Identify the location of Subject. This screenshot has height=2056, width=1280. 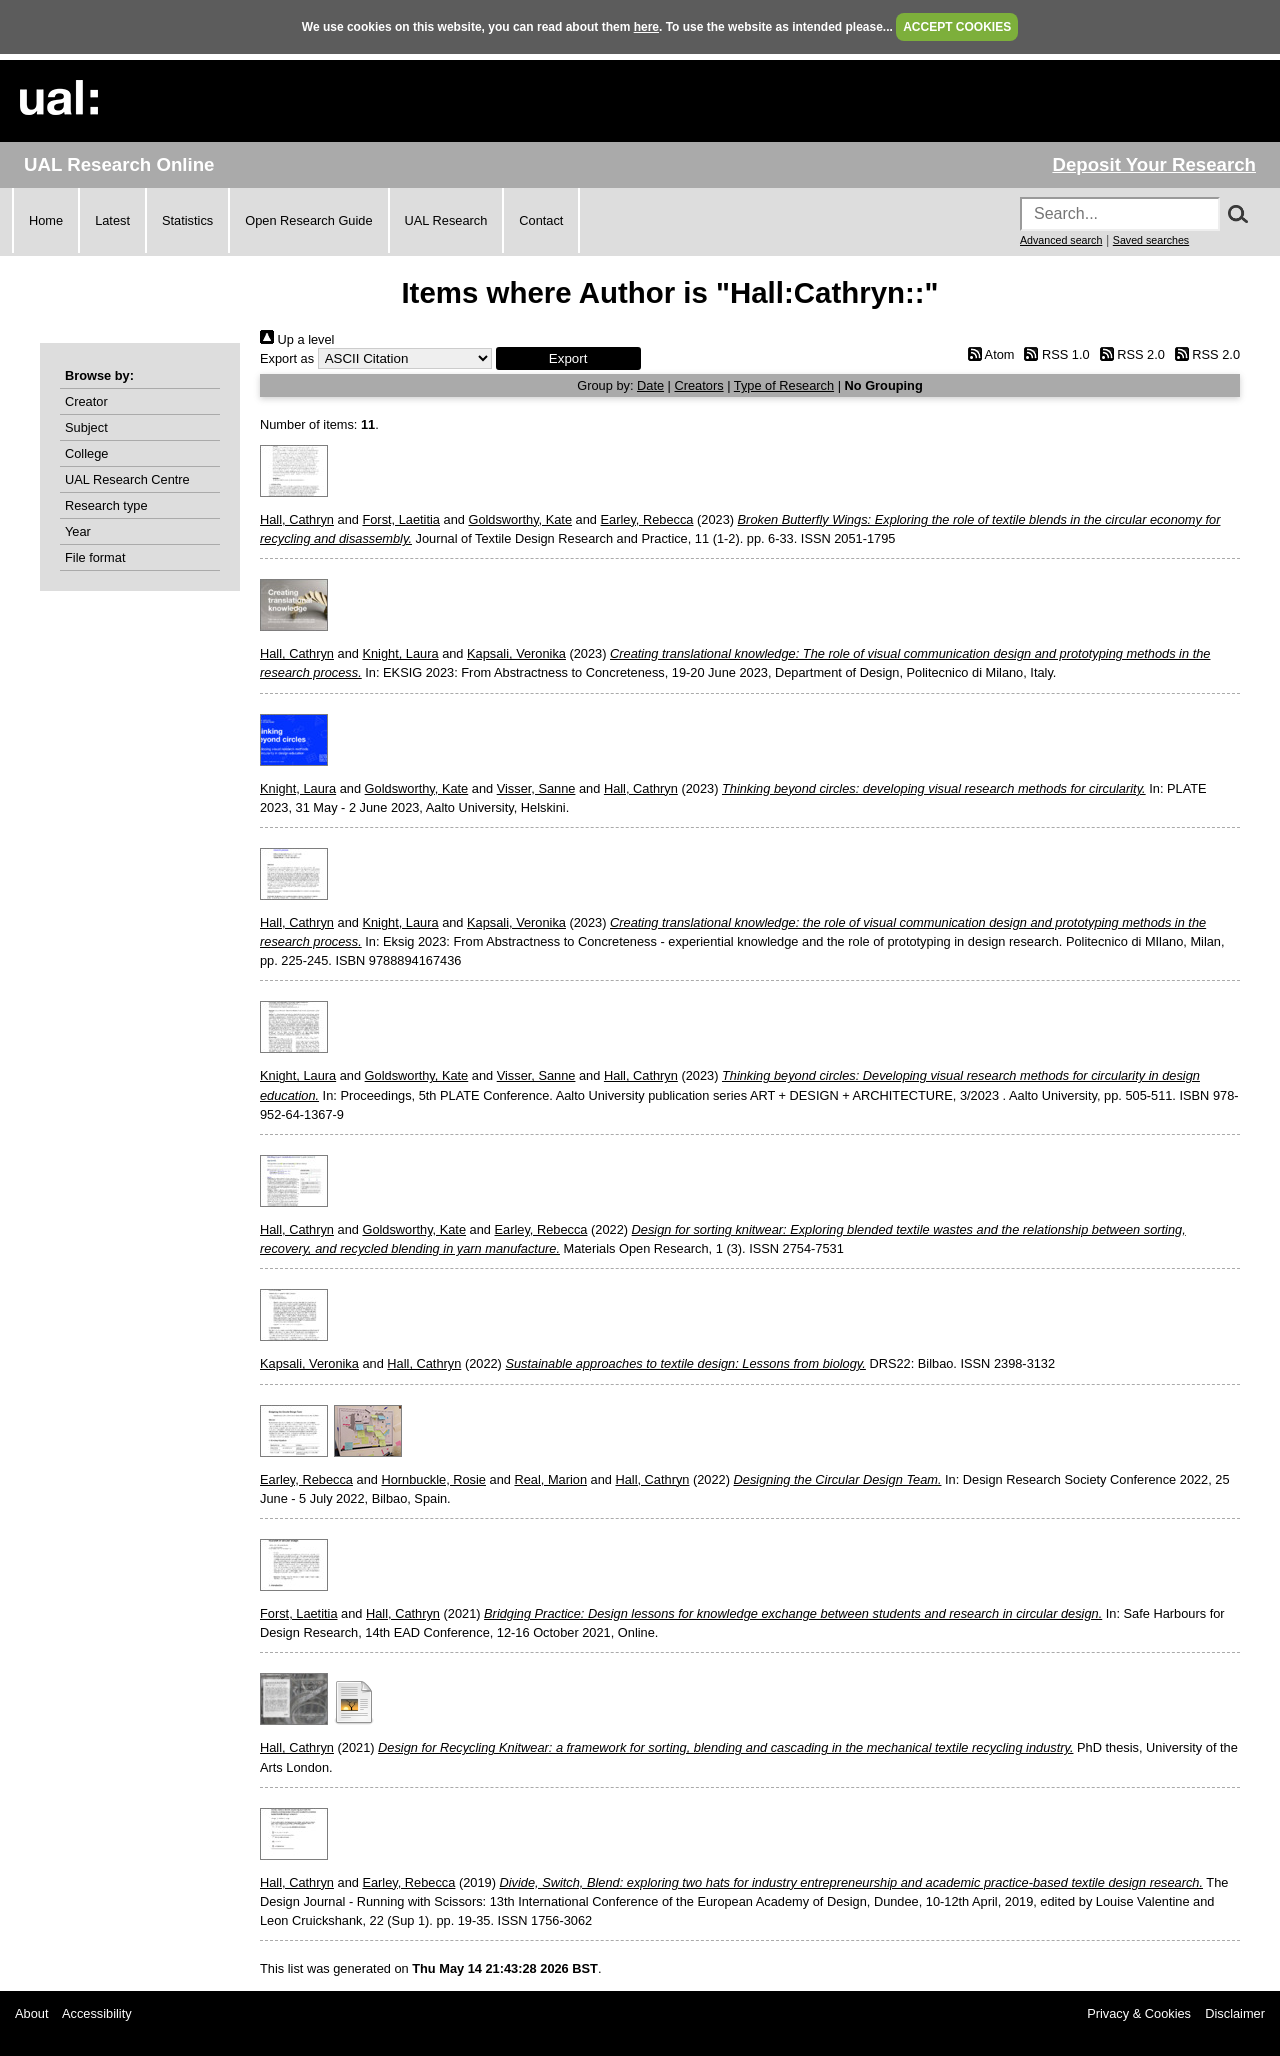
(86, 427).